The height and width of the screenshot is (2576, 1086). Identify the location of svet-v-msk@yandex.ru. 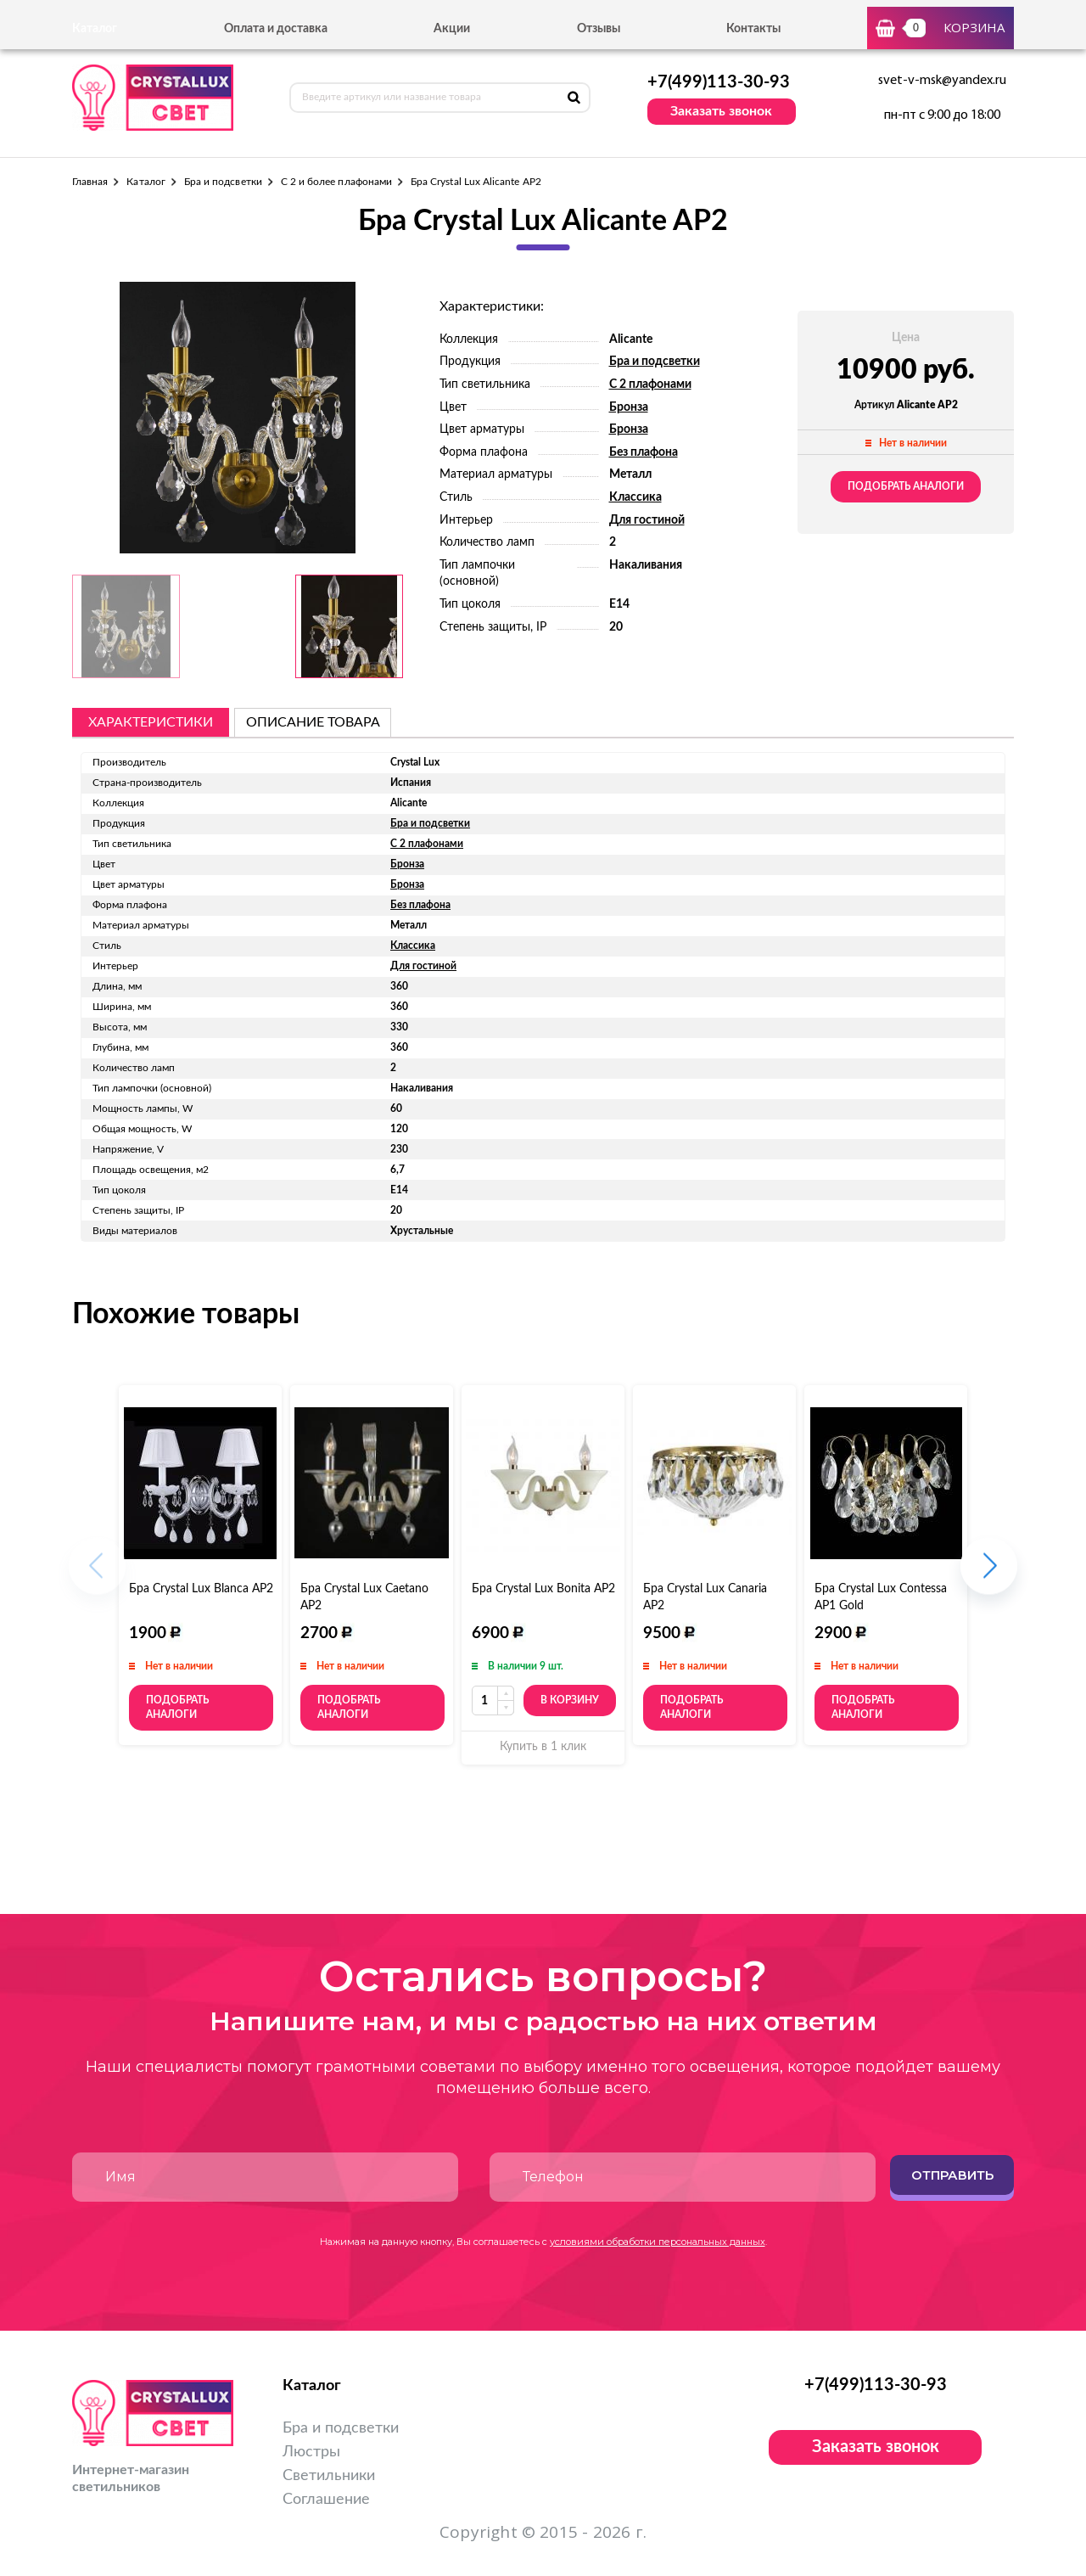
(942, 80).